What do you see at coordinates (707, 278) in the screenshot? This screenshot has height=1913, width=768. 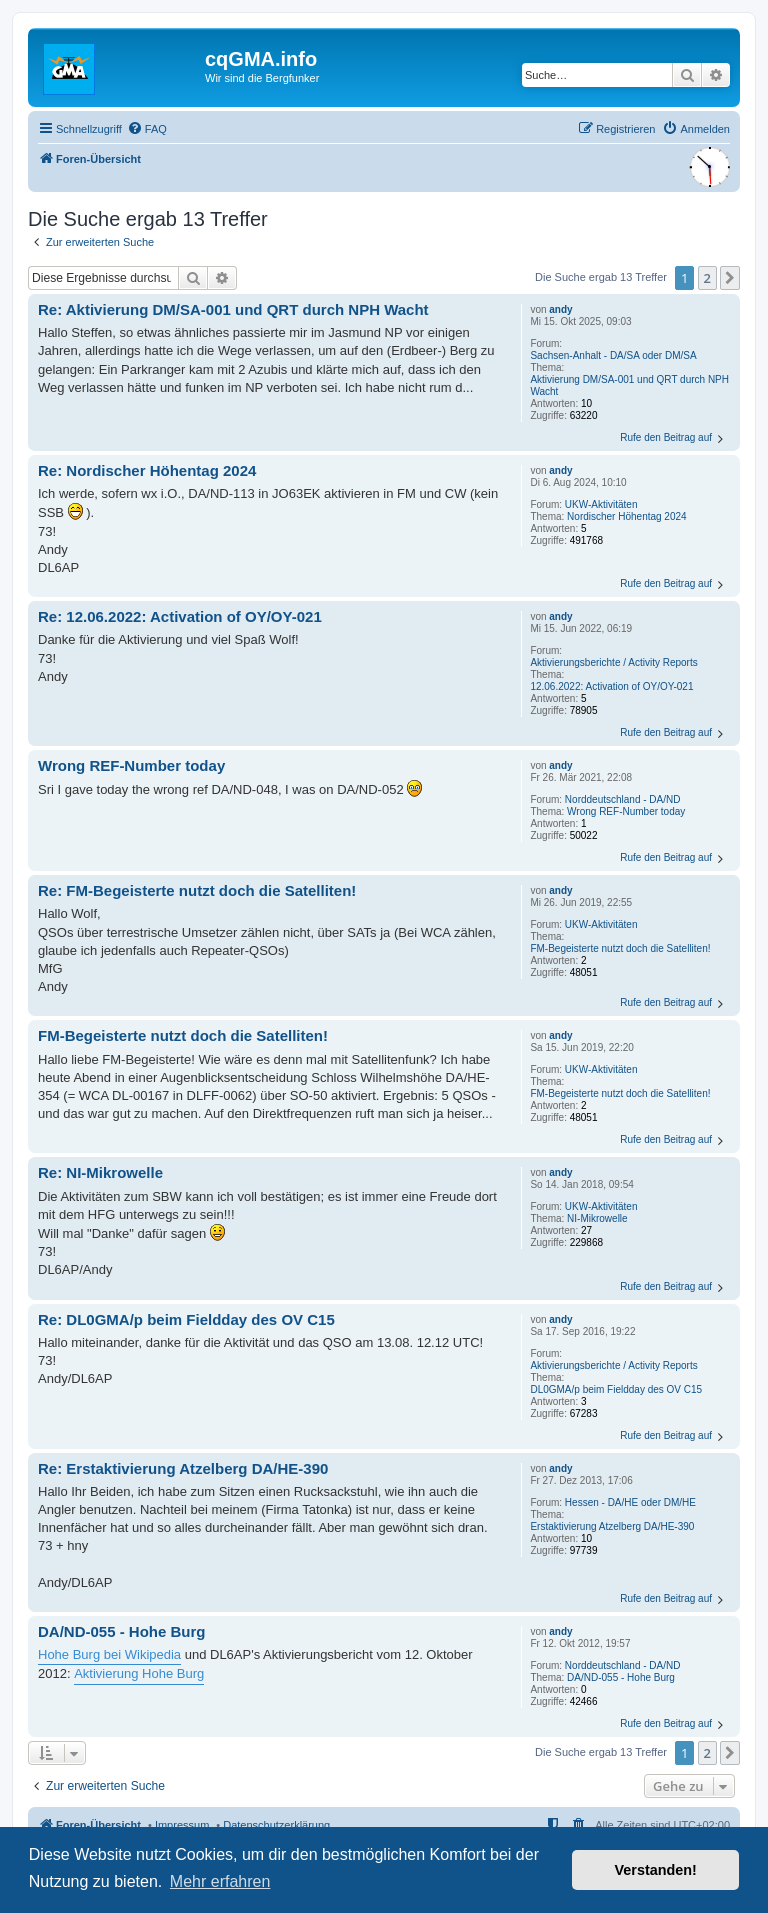 I see `2 [button]` at bounding box center [707, 278].